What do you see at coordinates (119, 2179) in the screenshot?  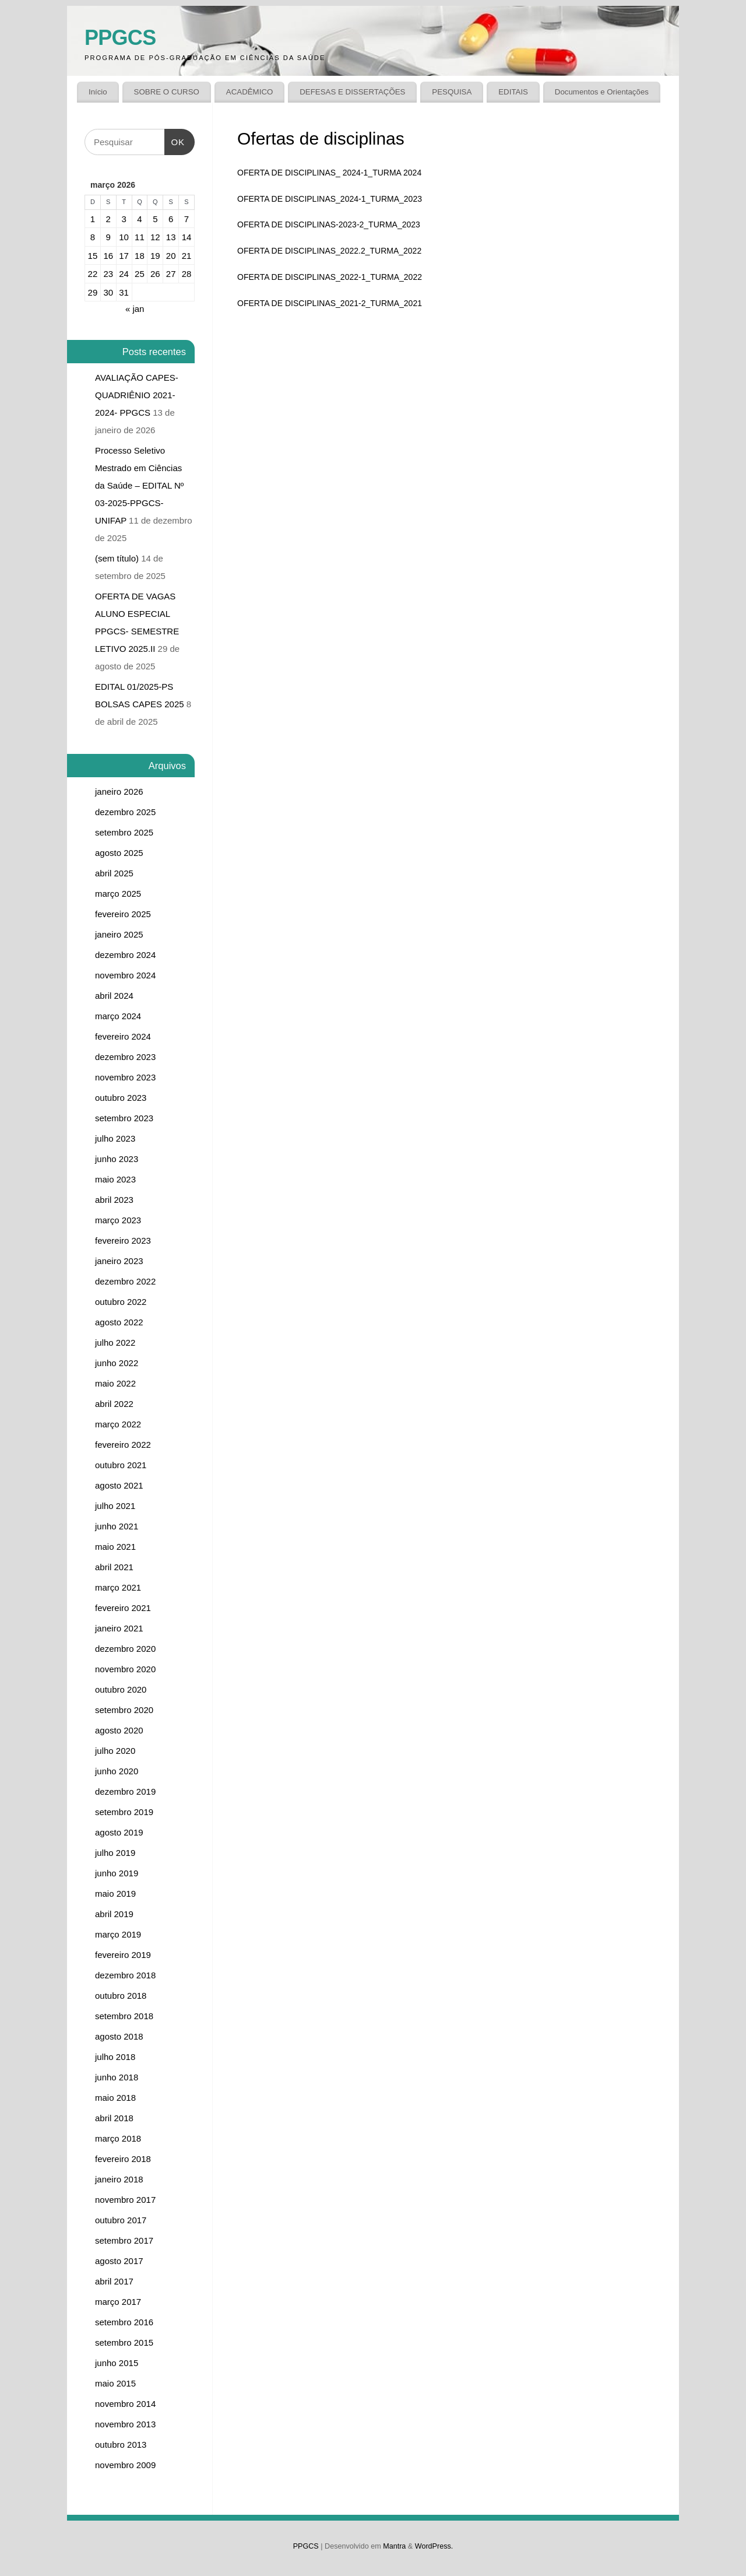 I see `janeiro 2018` at bounding box center [119, 2179].